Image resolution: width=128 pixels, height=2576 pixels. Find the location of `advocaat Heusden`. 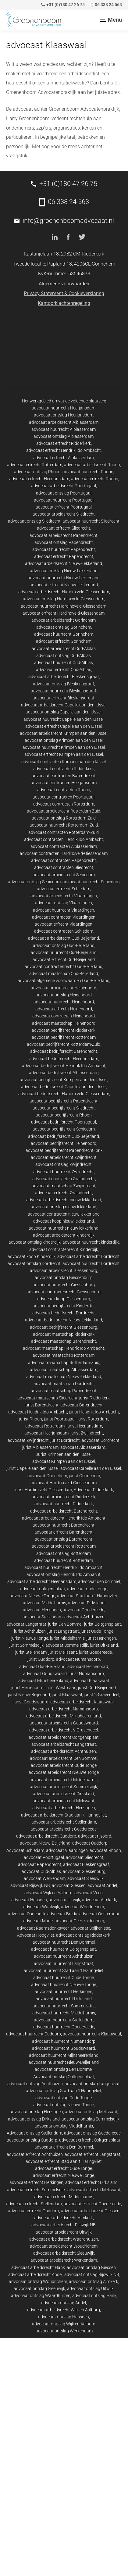

advocaat Heusden is located at coordinates (29, 1899).